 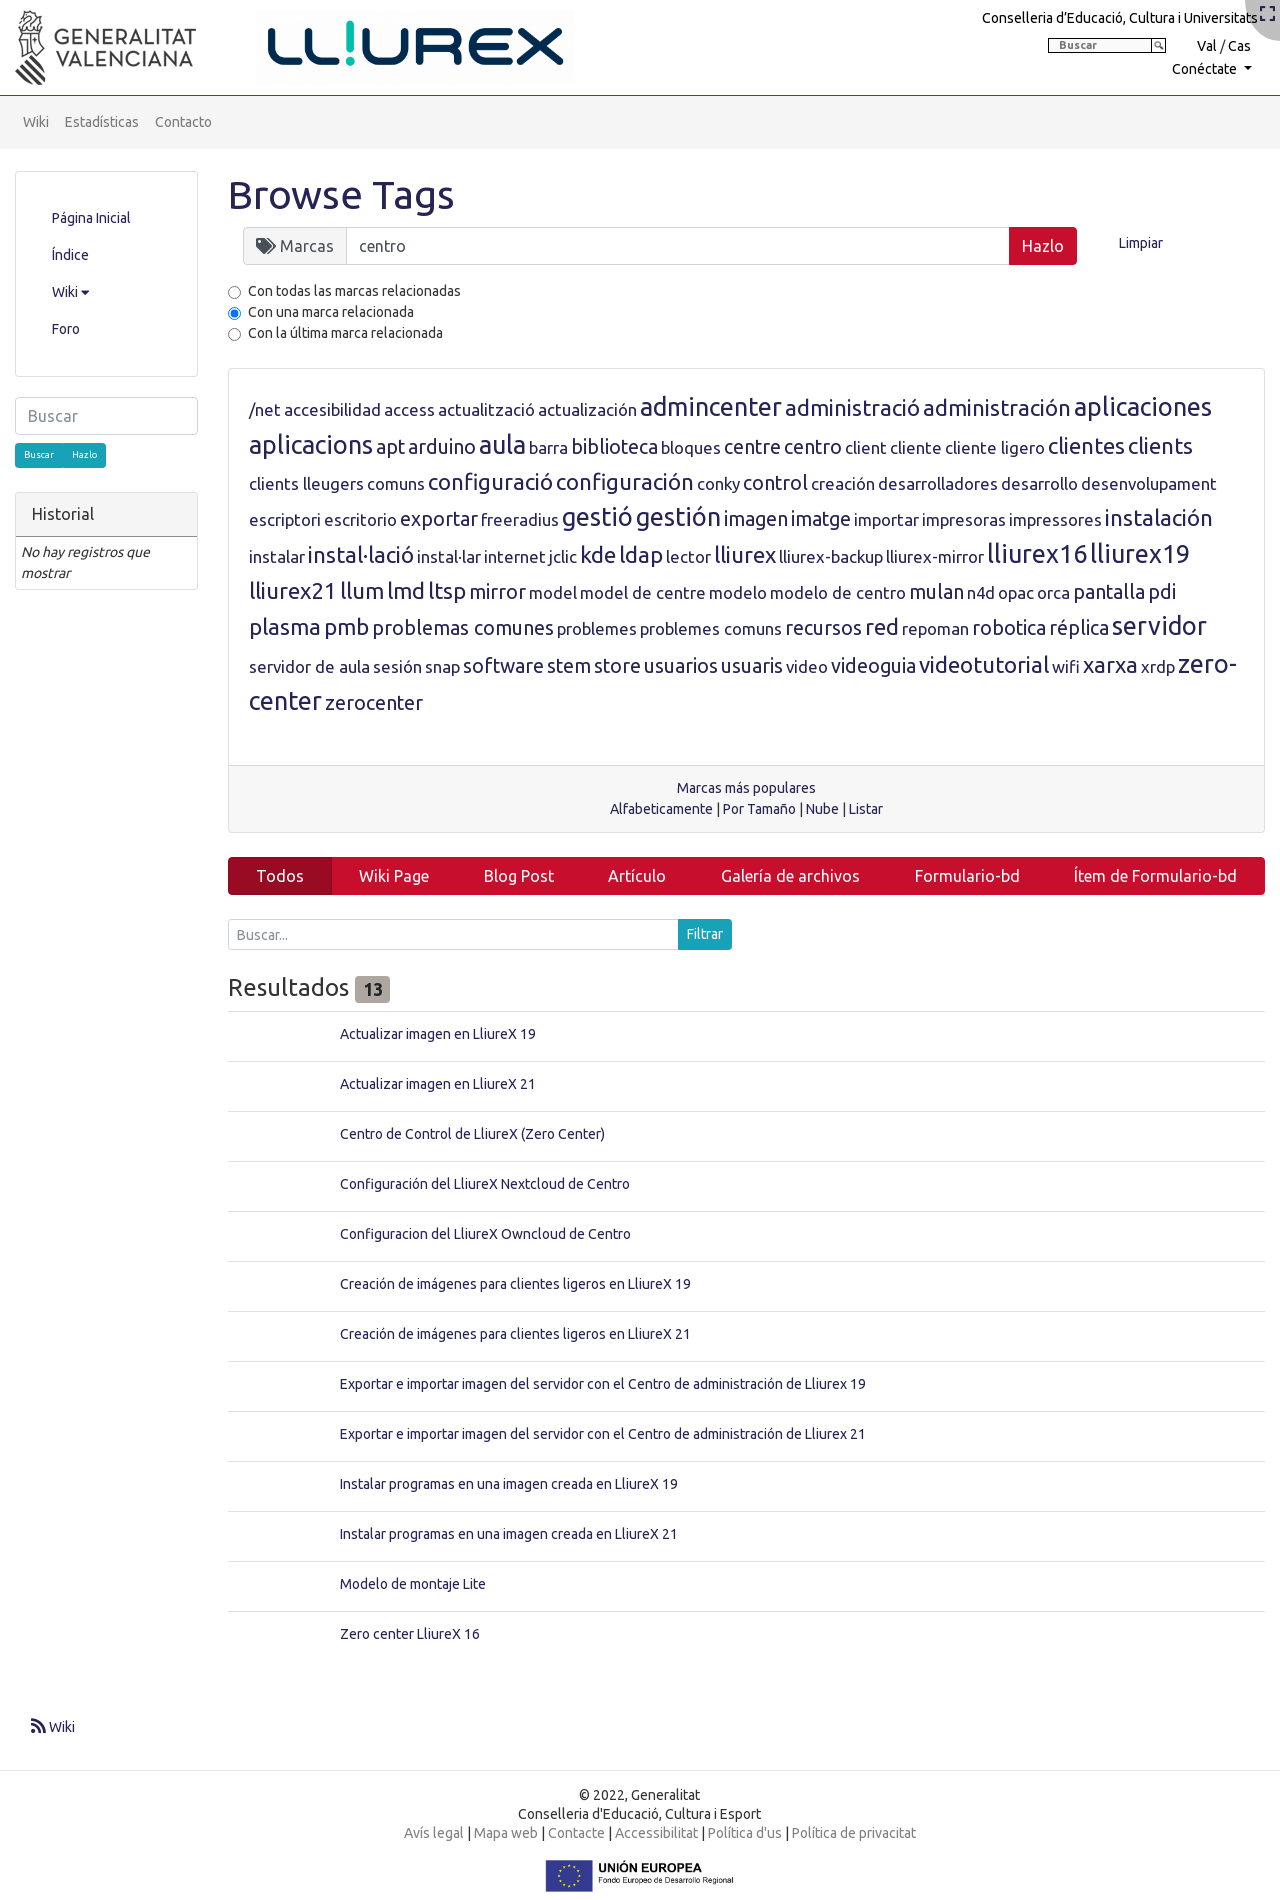 What do you see at coordinates (852, 407) in the screenshot?
I see `administració` at bounding box center [852, 407].